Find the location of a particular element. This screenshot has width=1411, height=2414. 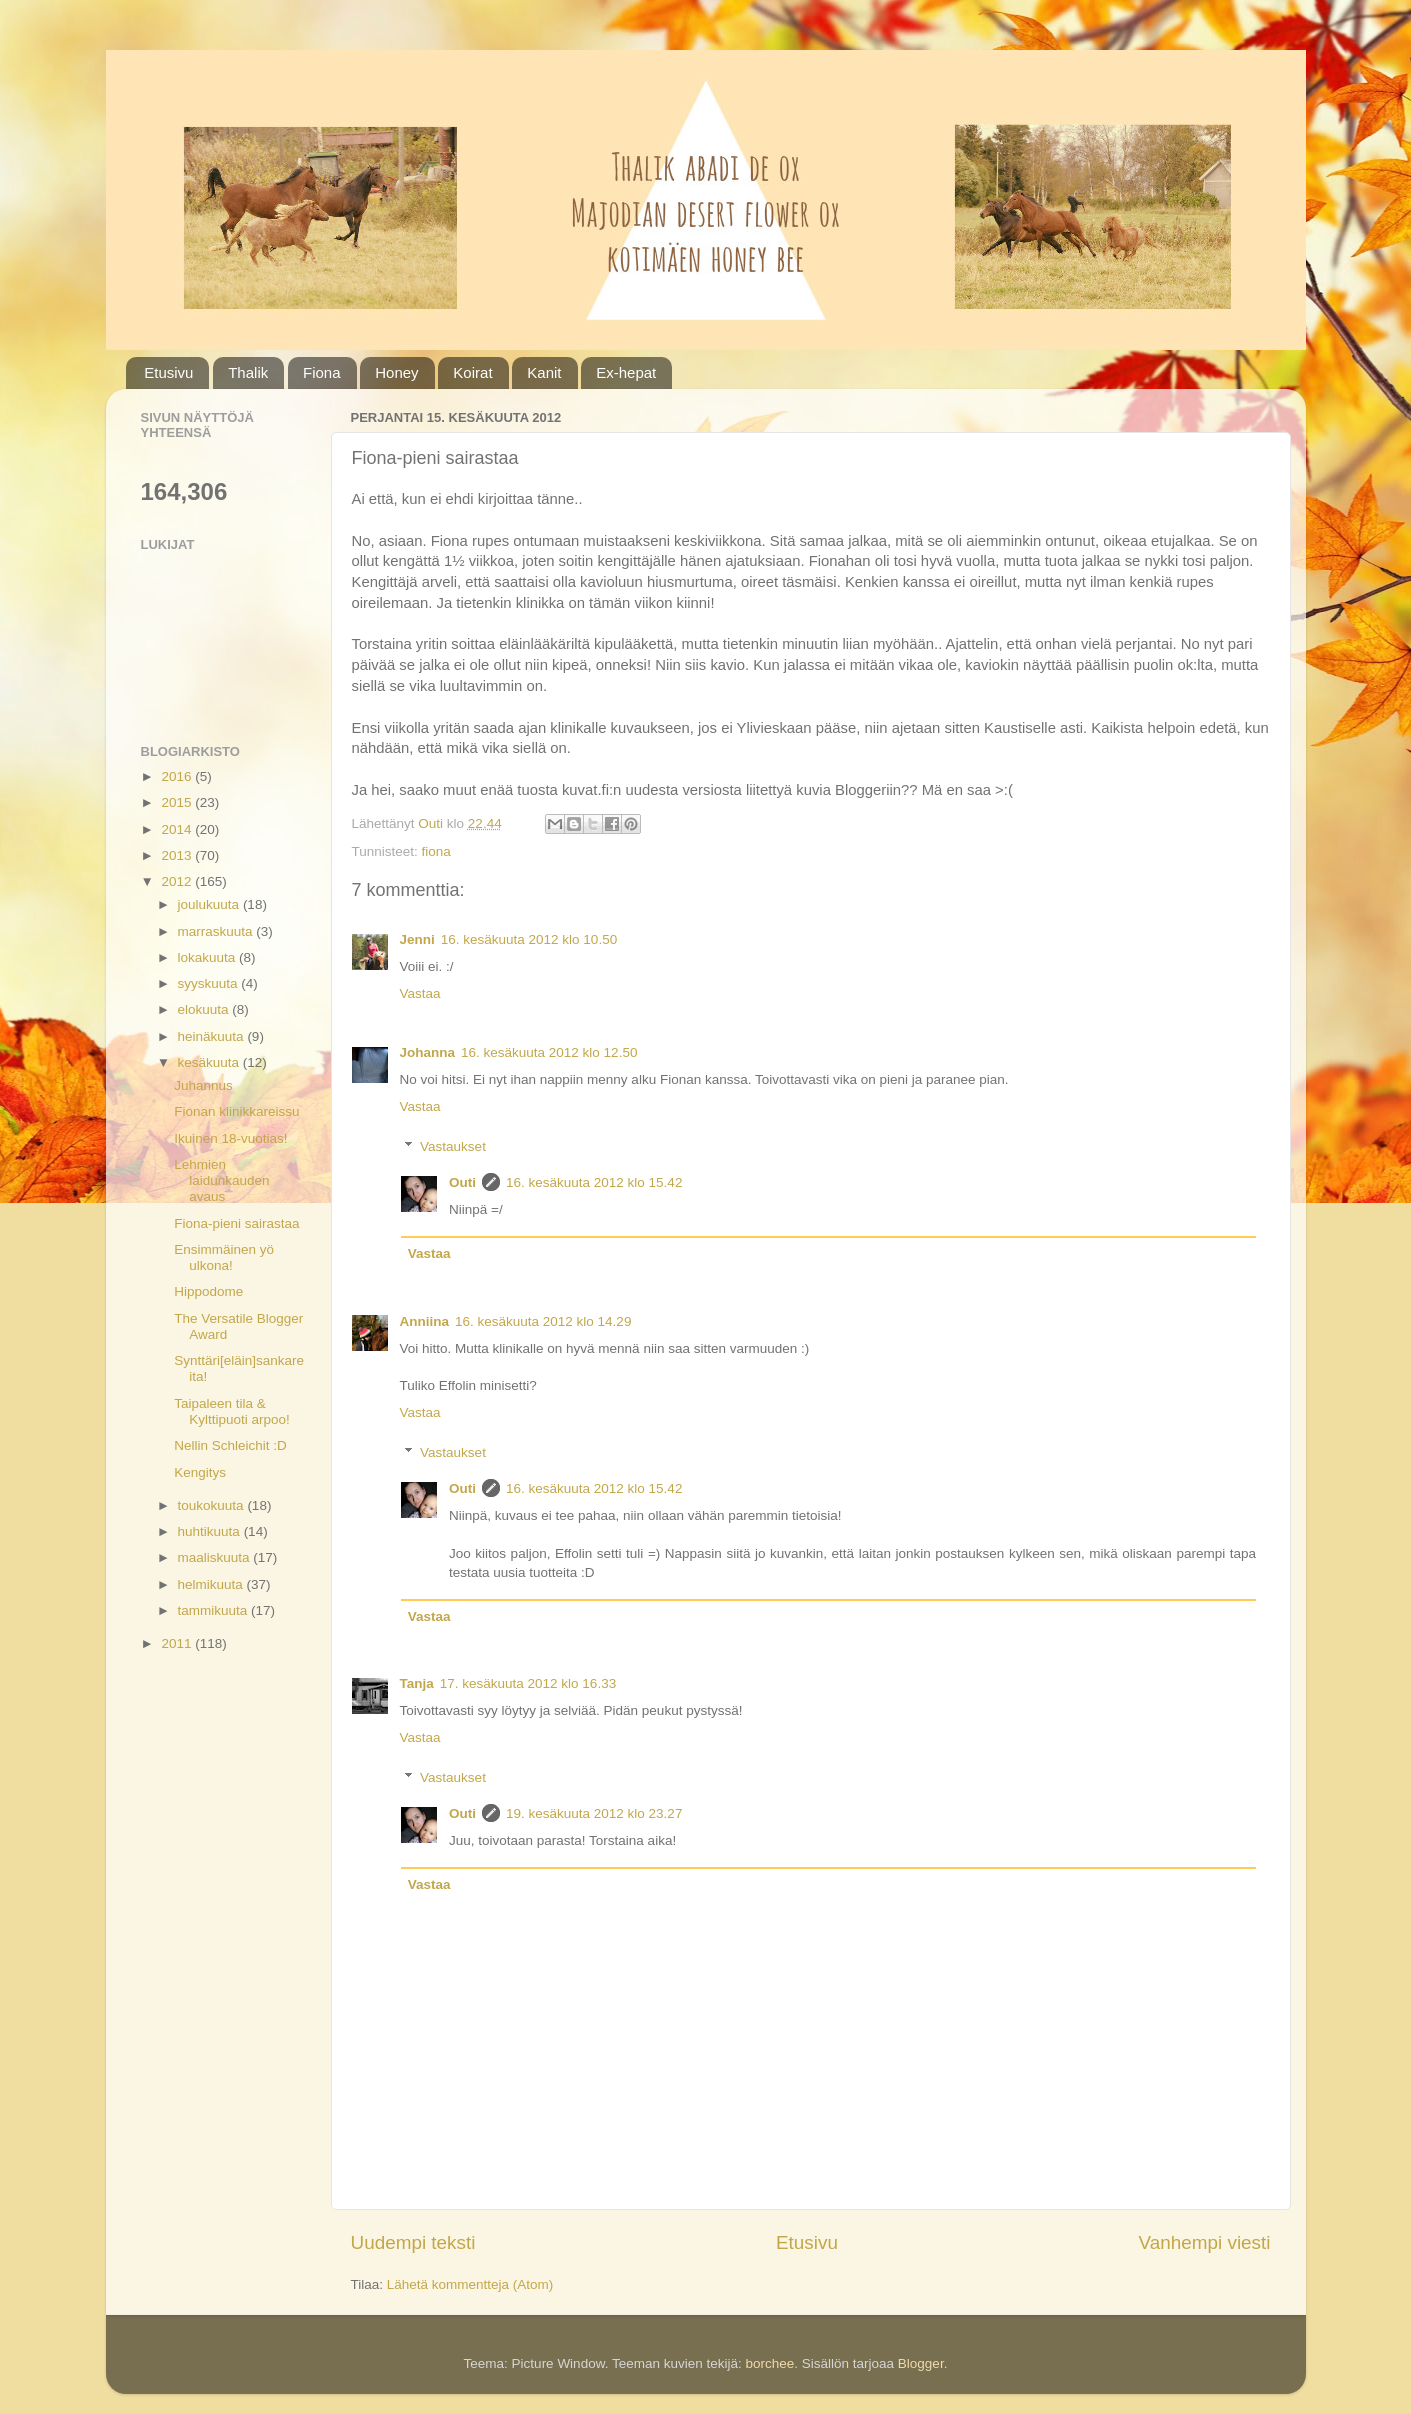

joulukuuta is located at coordinates (210, 904).